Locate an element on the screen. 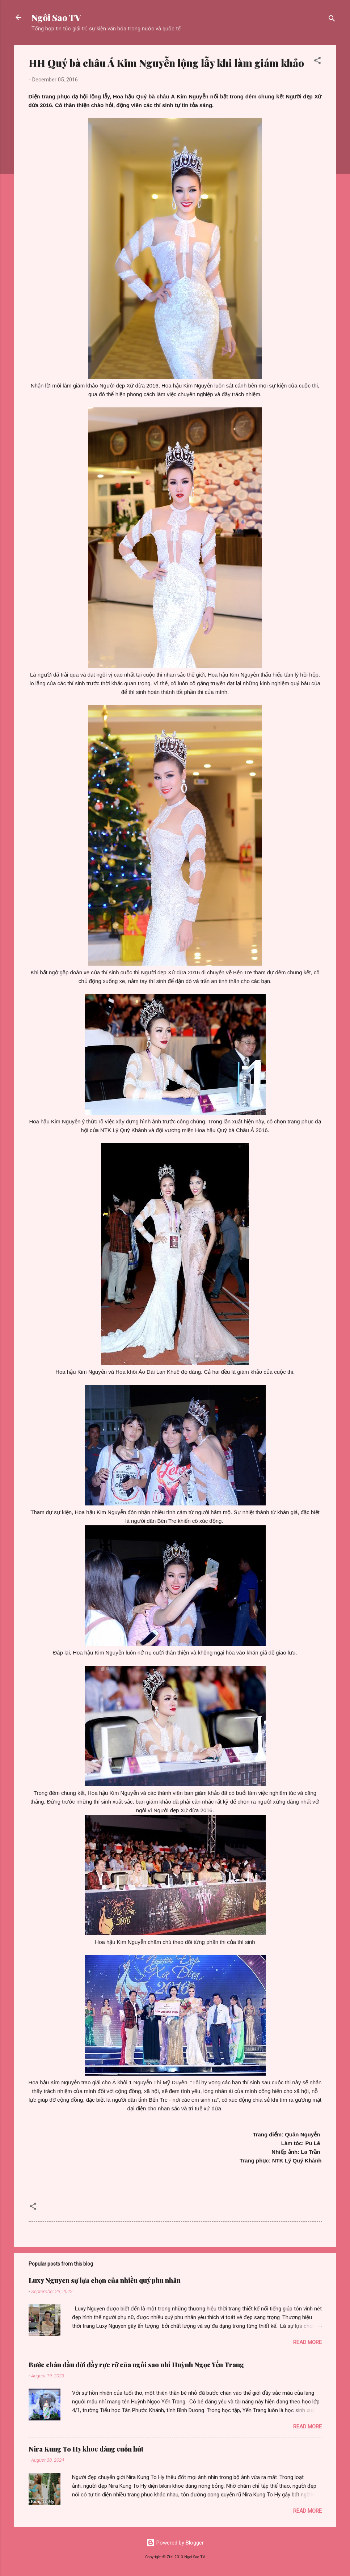 The height and width of the screenshot is (2576, 350). Luxy Nguyen sự lựa chọn của nhiều quý phu nhân is located at coordinates (105, 2280).